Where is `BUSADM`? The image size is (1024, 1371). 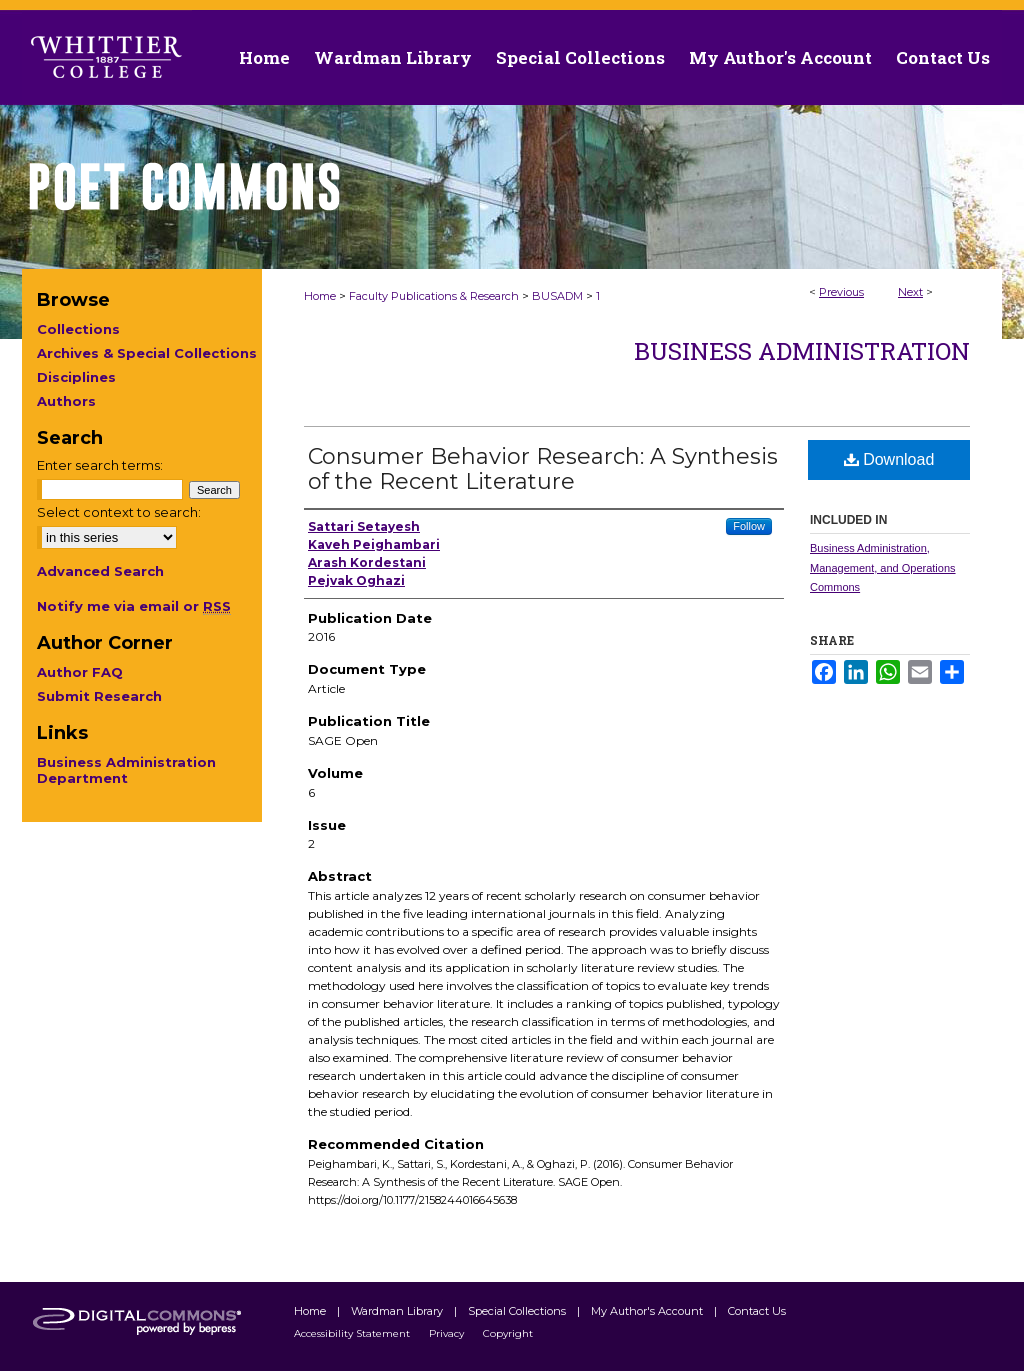 BUSADM is located at coordinates (557, 296).